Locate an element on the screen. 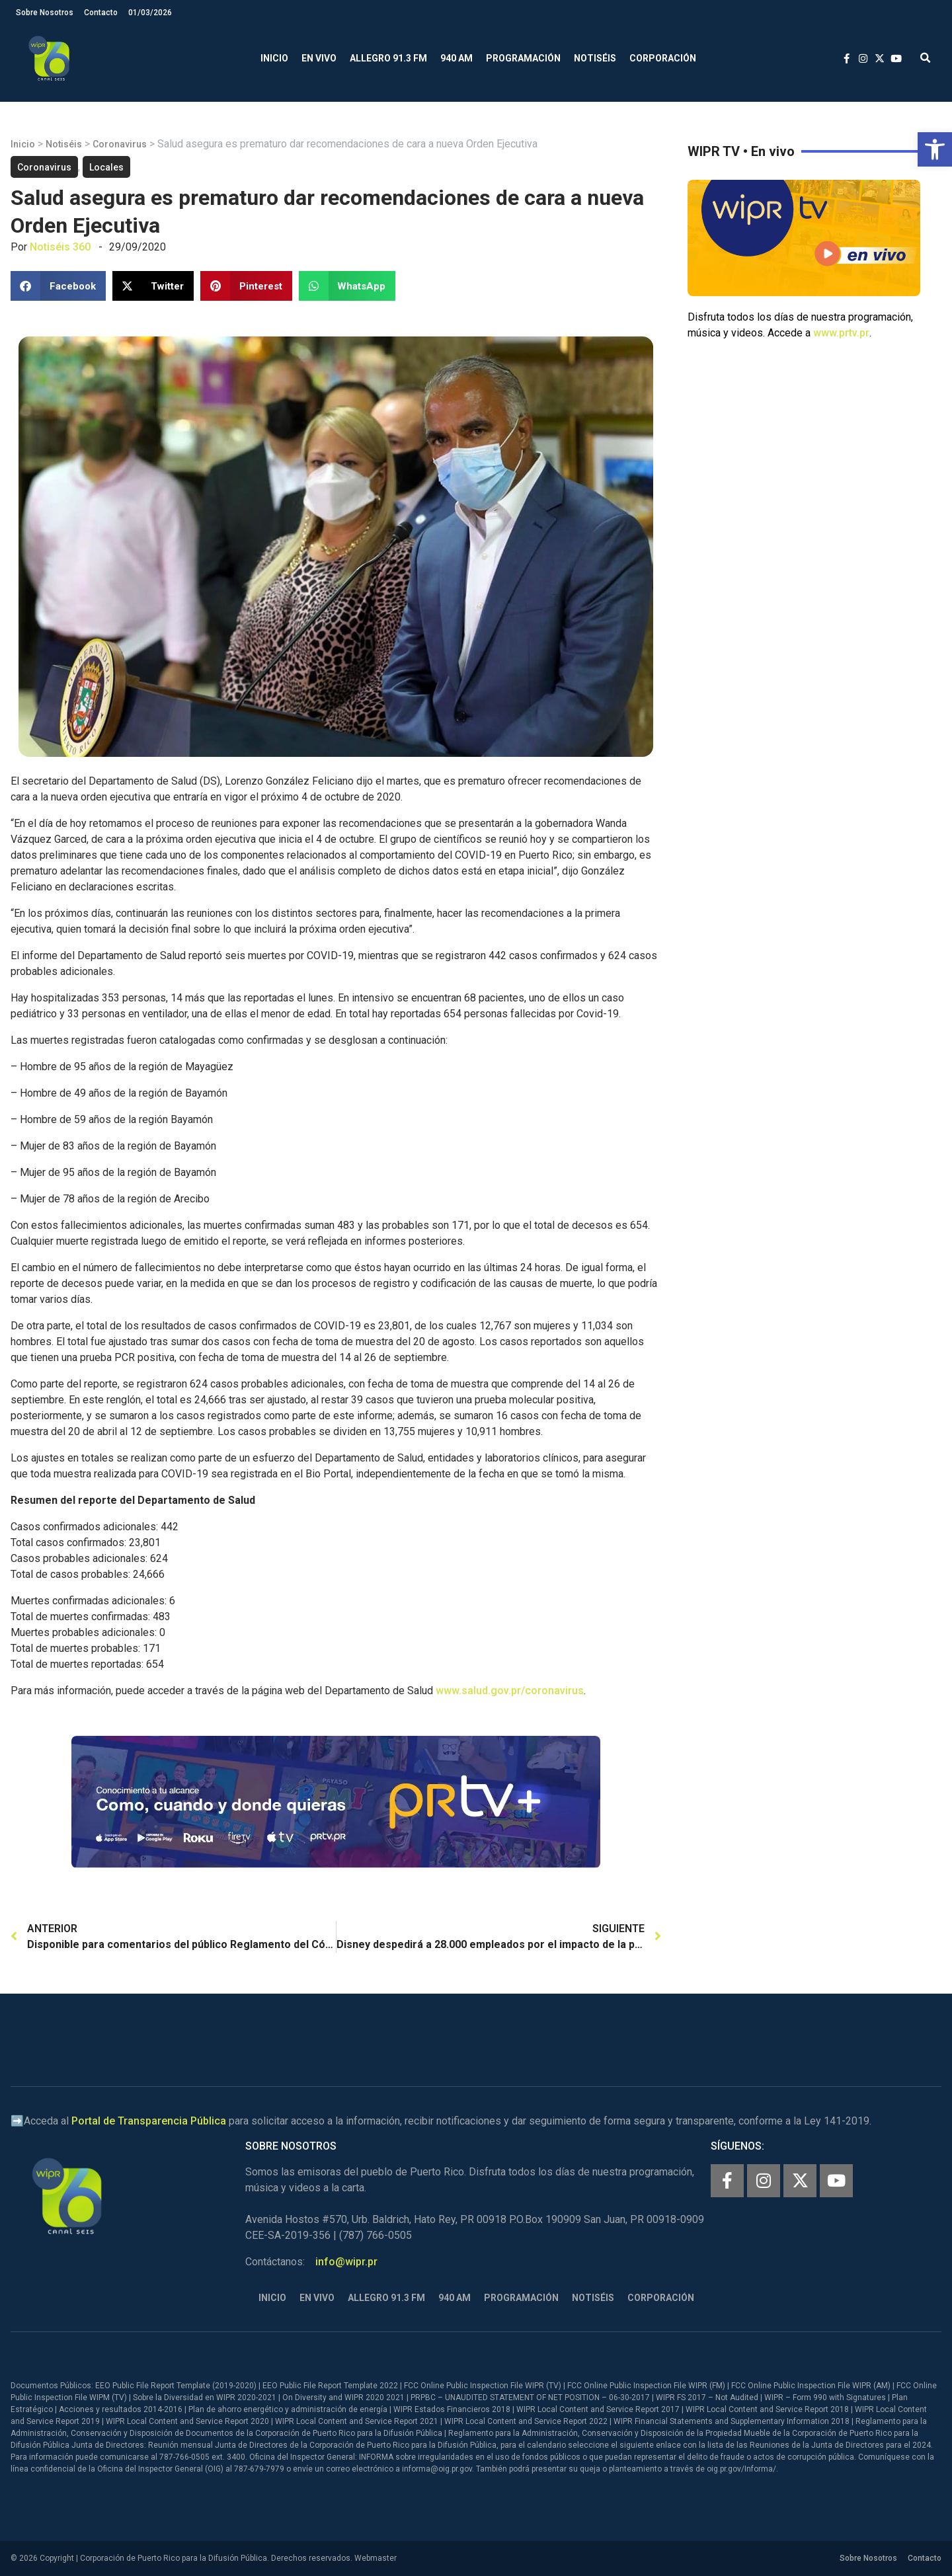 This screenshot has height=2576, width=952. 940 AM is located at coordinates (456, 58).